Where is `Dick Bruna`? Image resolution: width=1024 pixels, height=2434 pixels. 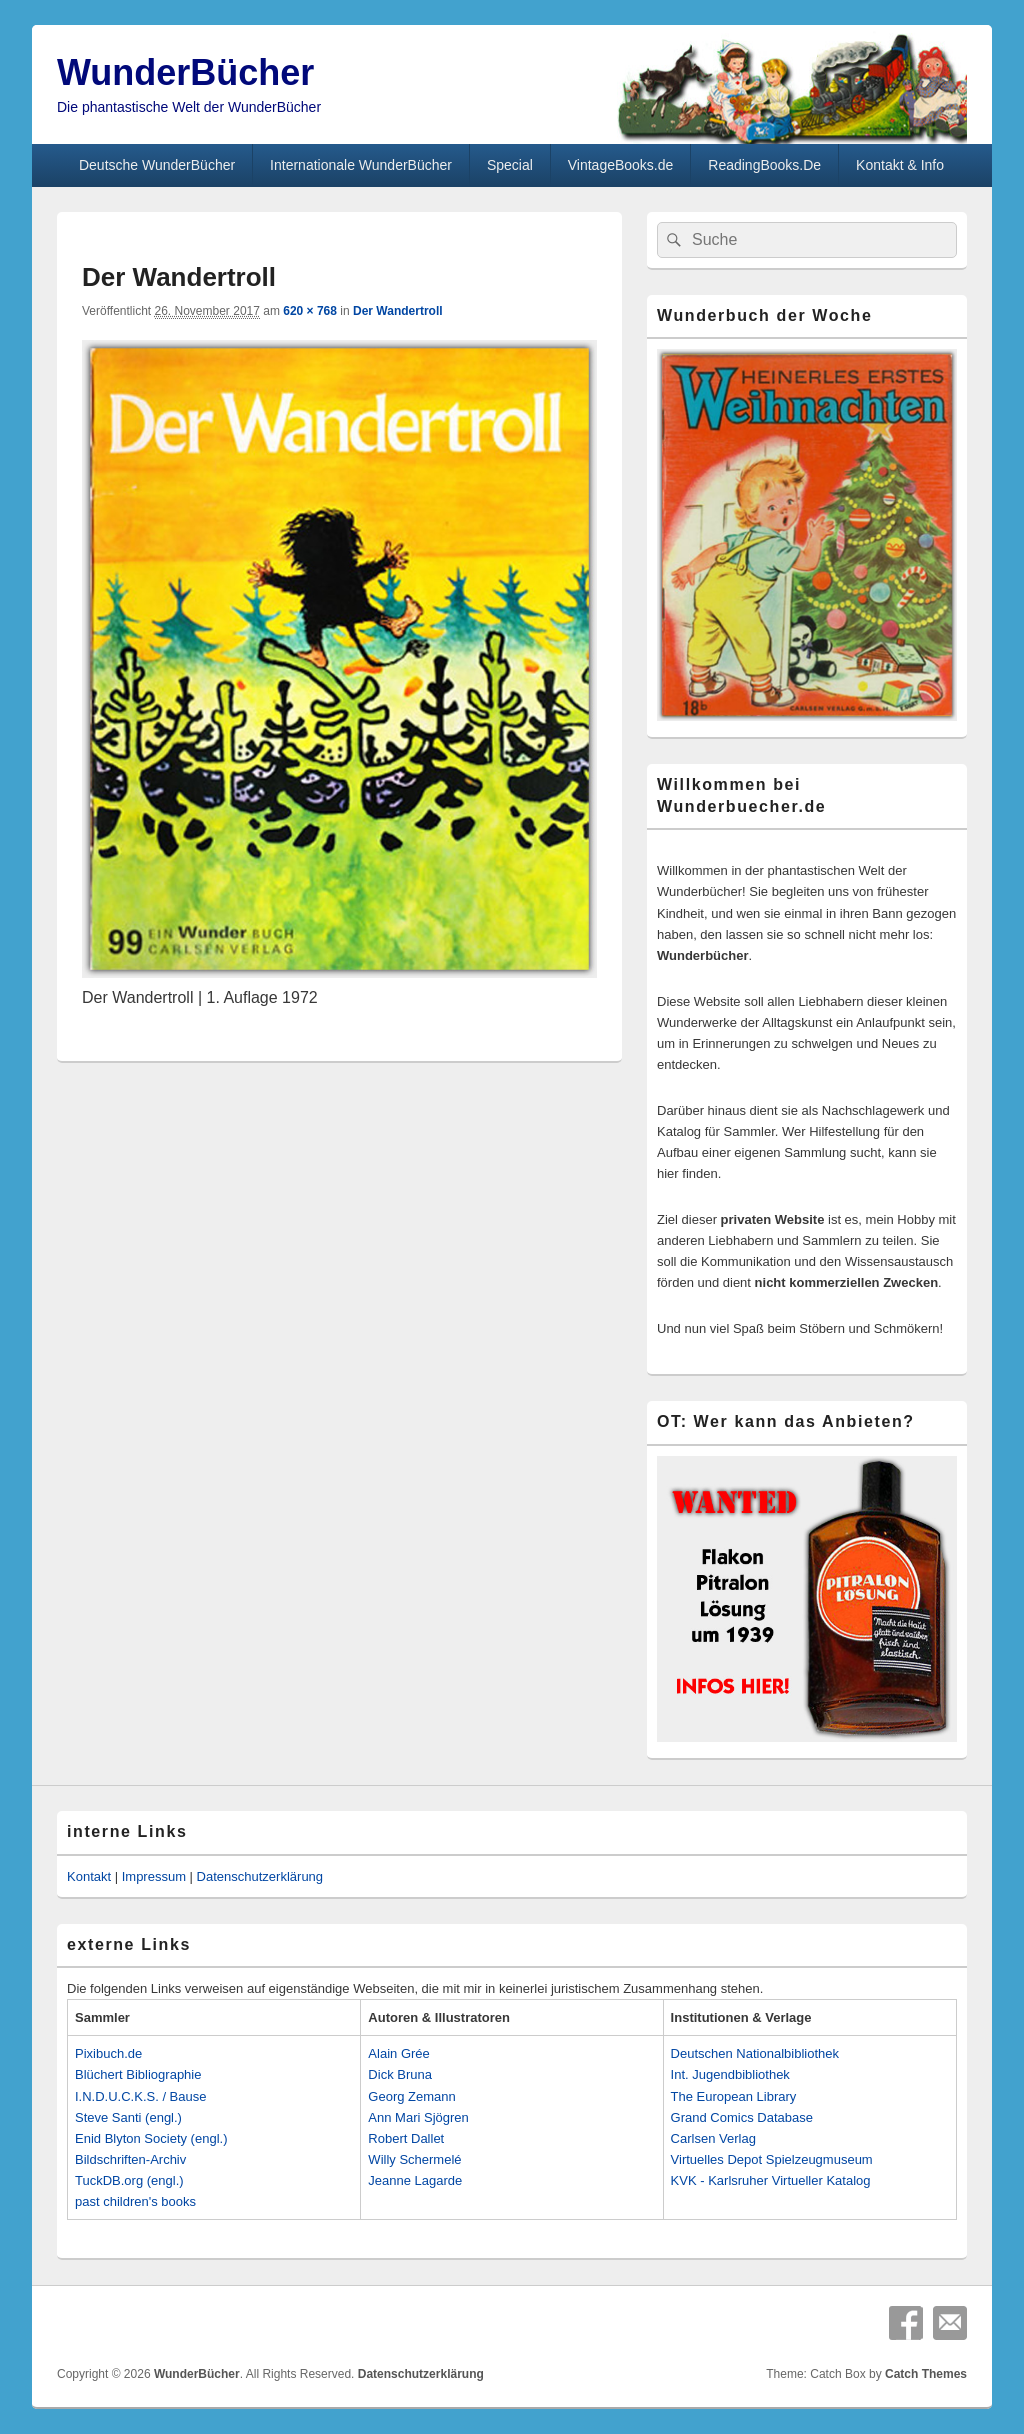
Dick Bruna is located at coordinates (400, 2074).